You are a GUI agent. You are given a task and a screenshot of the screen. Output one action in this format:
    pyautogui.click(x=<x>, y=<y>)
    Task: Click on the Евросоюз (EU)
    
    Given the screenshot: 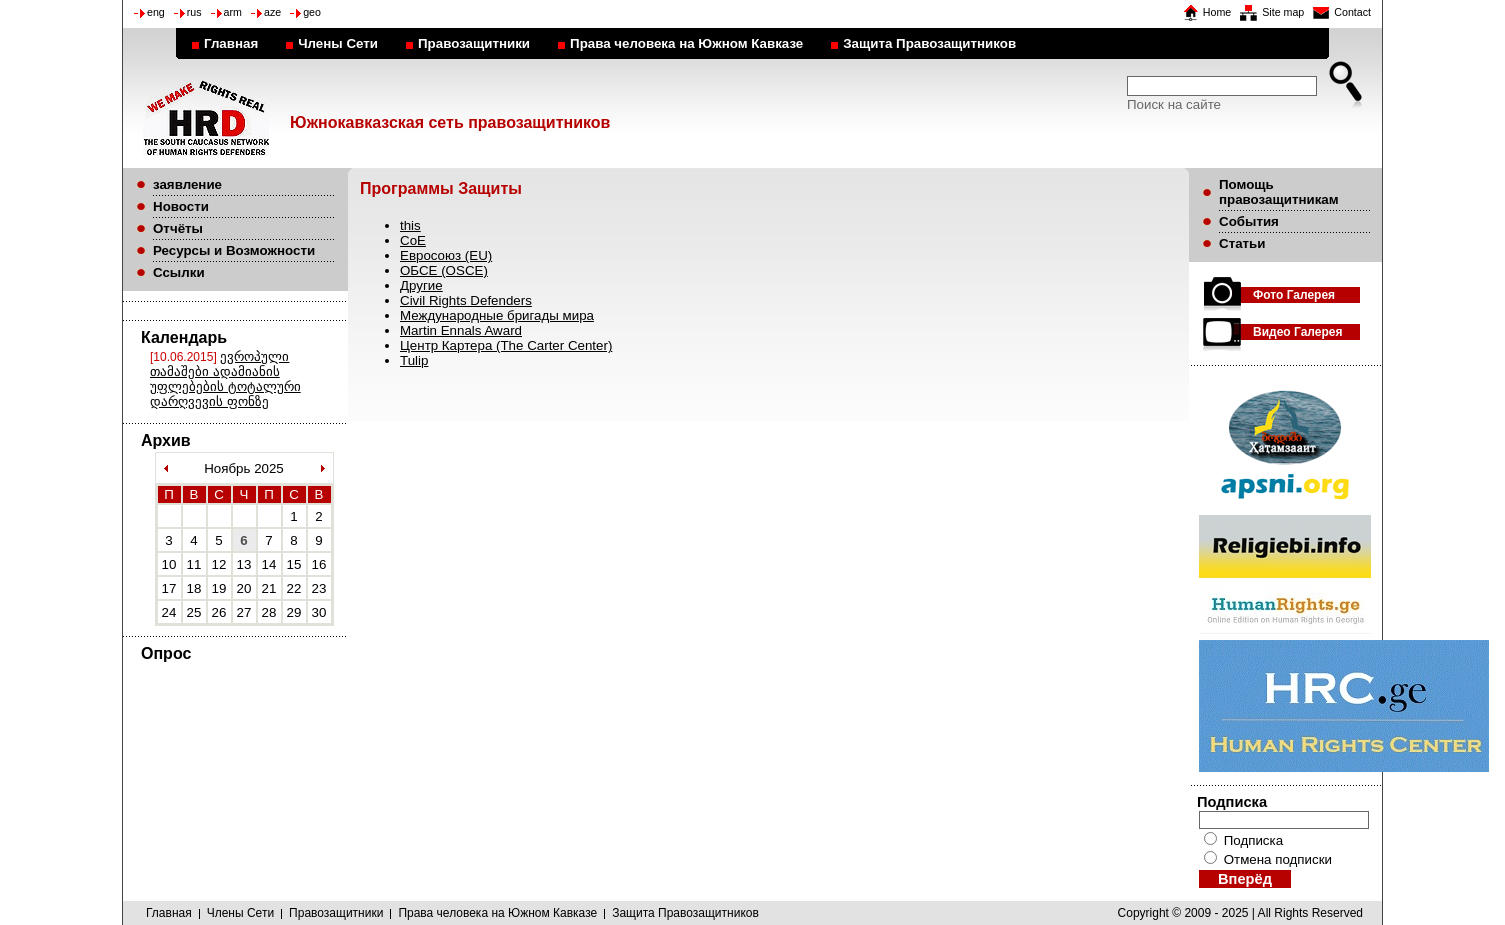 What is the action you would take?
    pyautogui.click(x=446, y=255)
    